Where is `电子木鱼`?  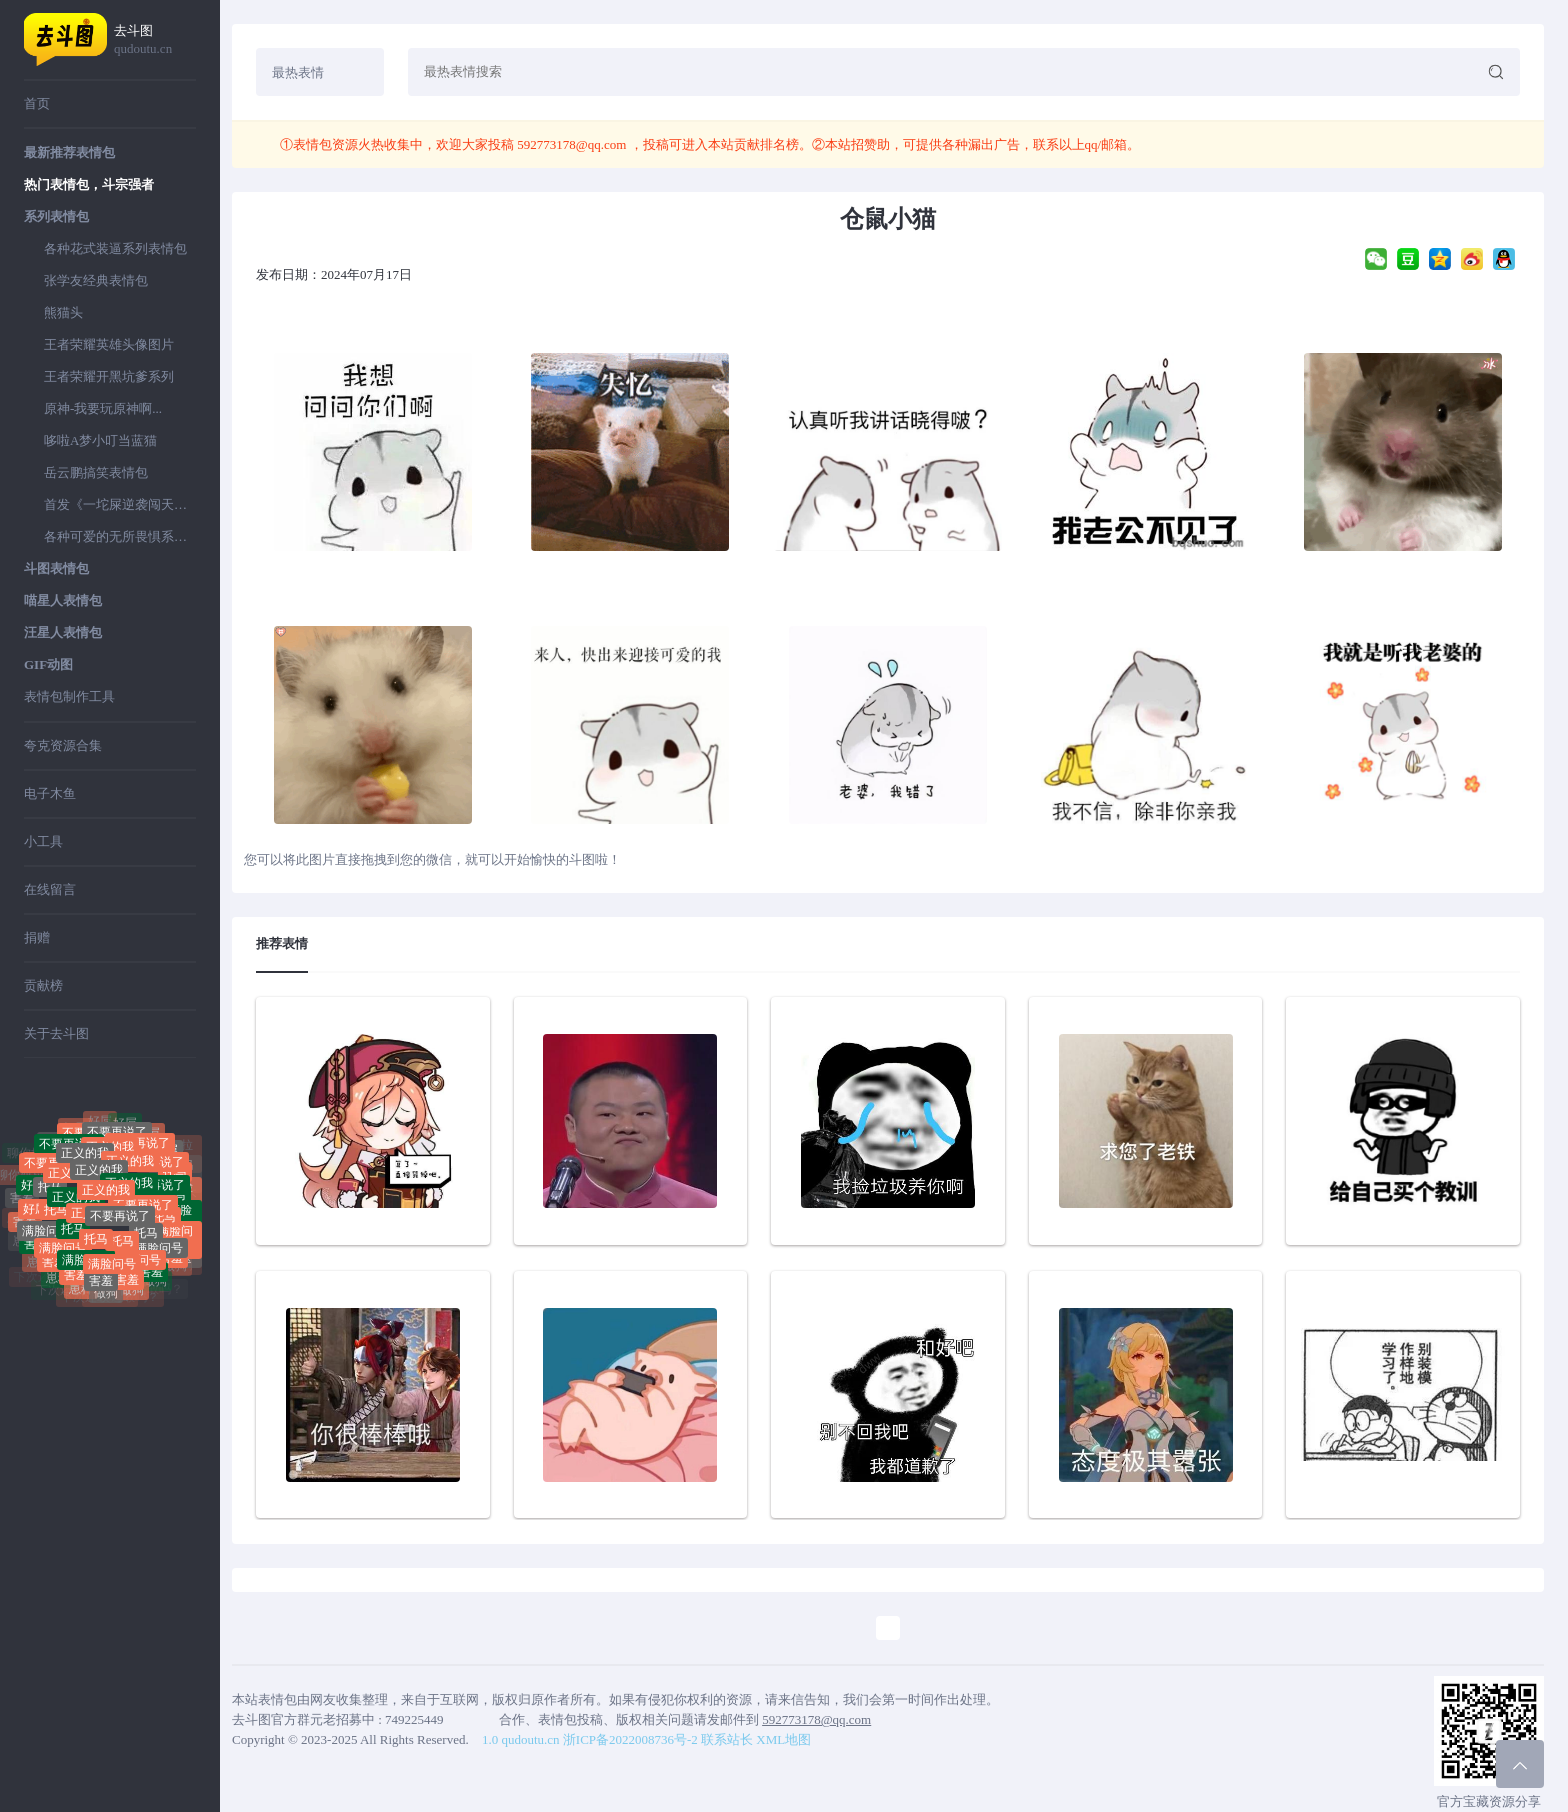
电子木鱼 is located at coordinates (50, 793).